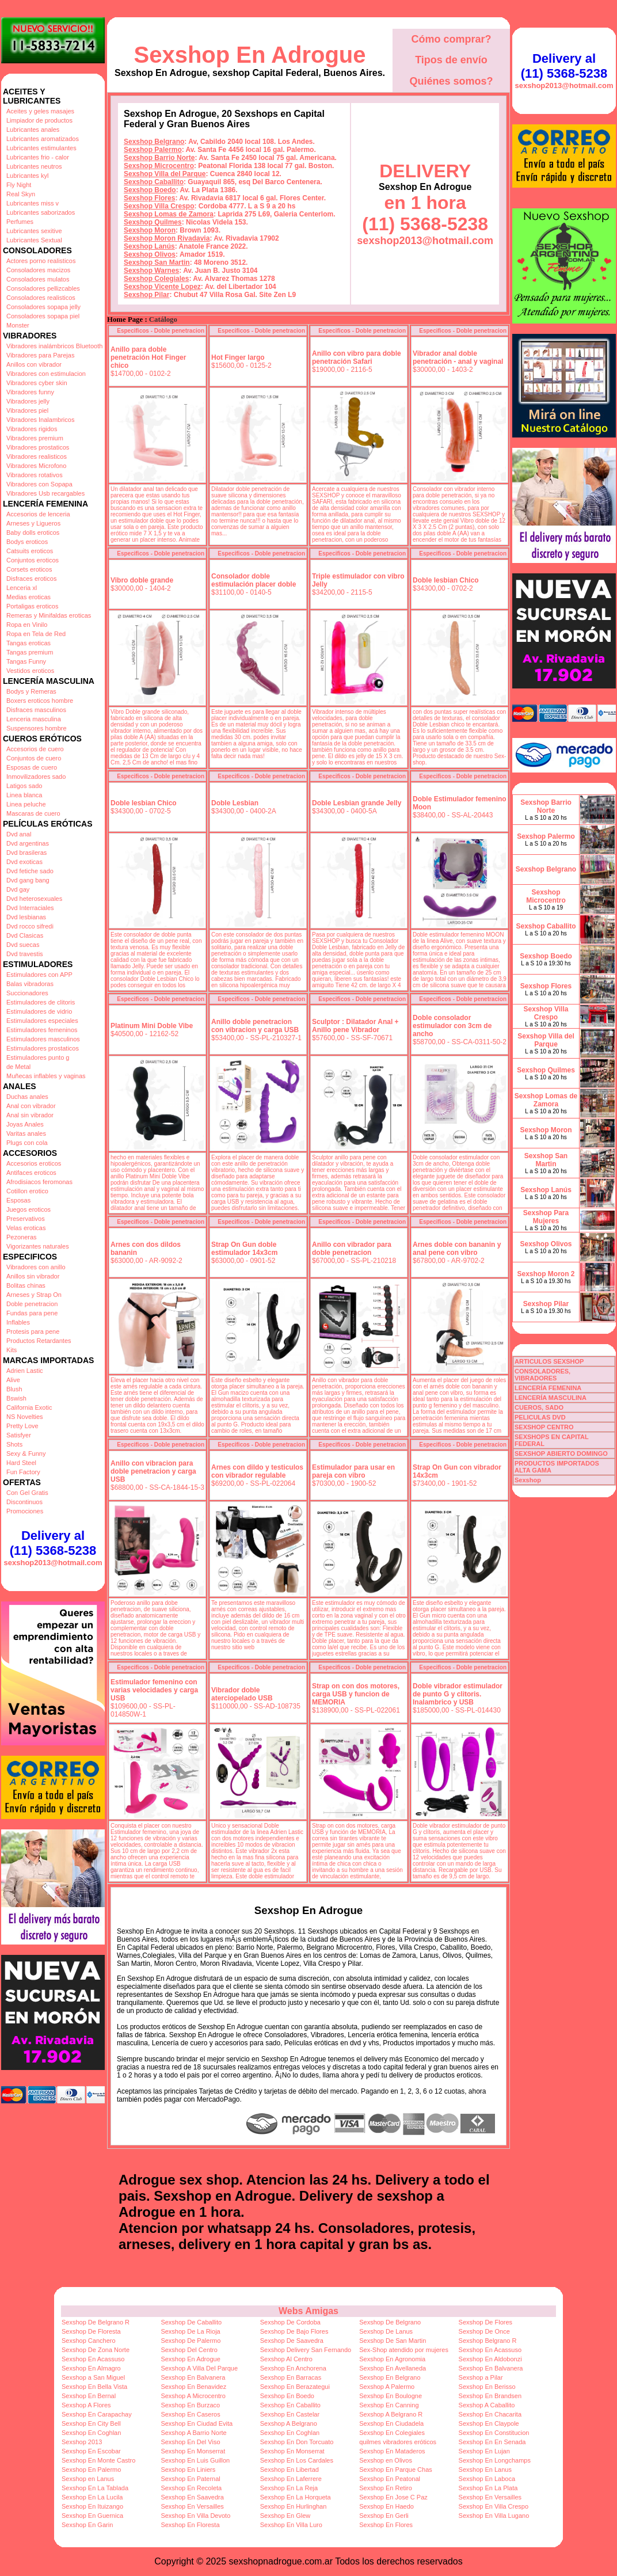  Describe the element at coordinates (153, 150) in the screenshot. I see `Sexshop Palermo` at that location.